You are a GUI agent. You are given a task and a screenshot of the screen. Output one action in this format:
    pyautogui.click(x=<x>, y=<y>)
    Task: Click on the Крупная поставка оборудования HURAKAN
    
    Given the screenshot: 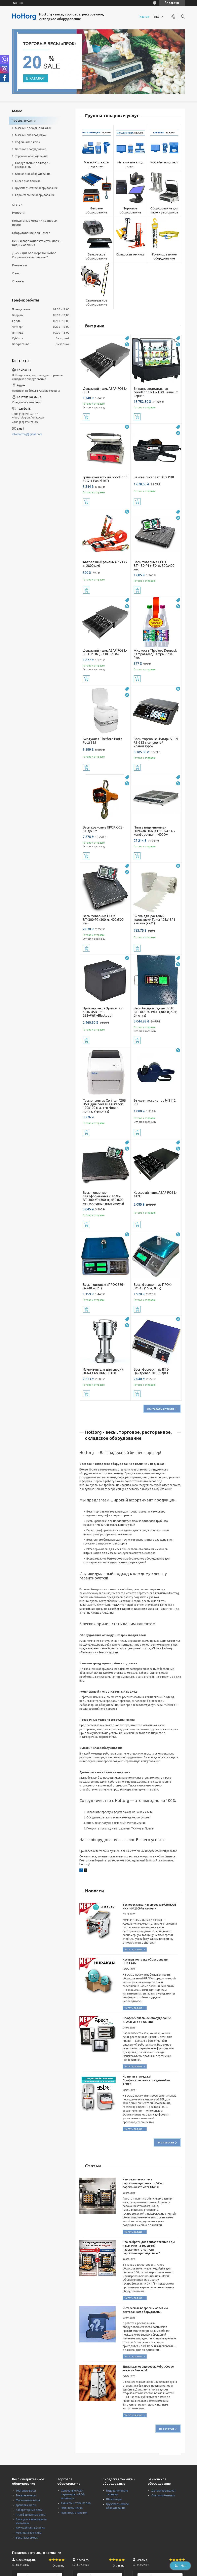 What is the action you would take?
    pyautogui.click(x=145, y=1961)
    